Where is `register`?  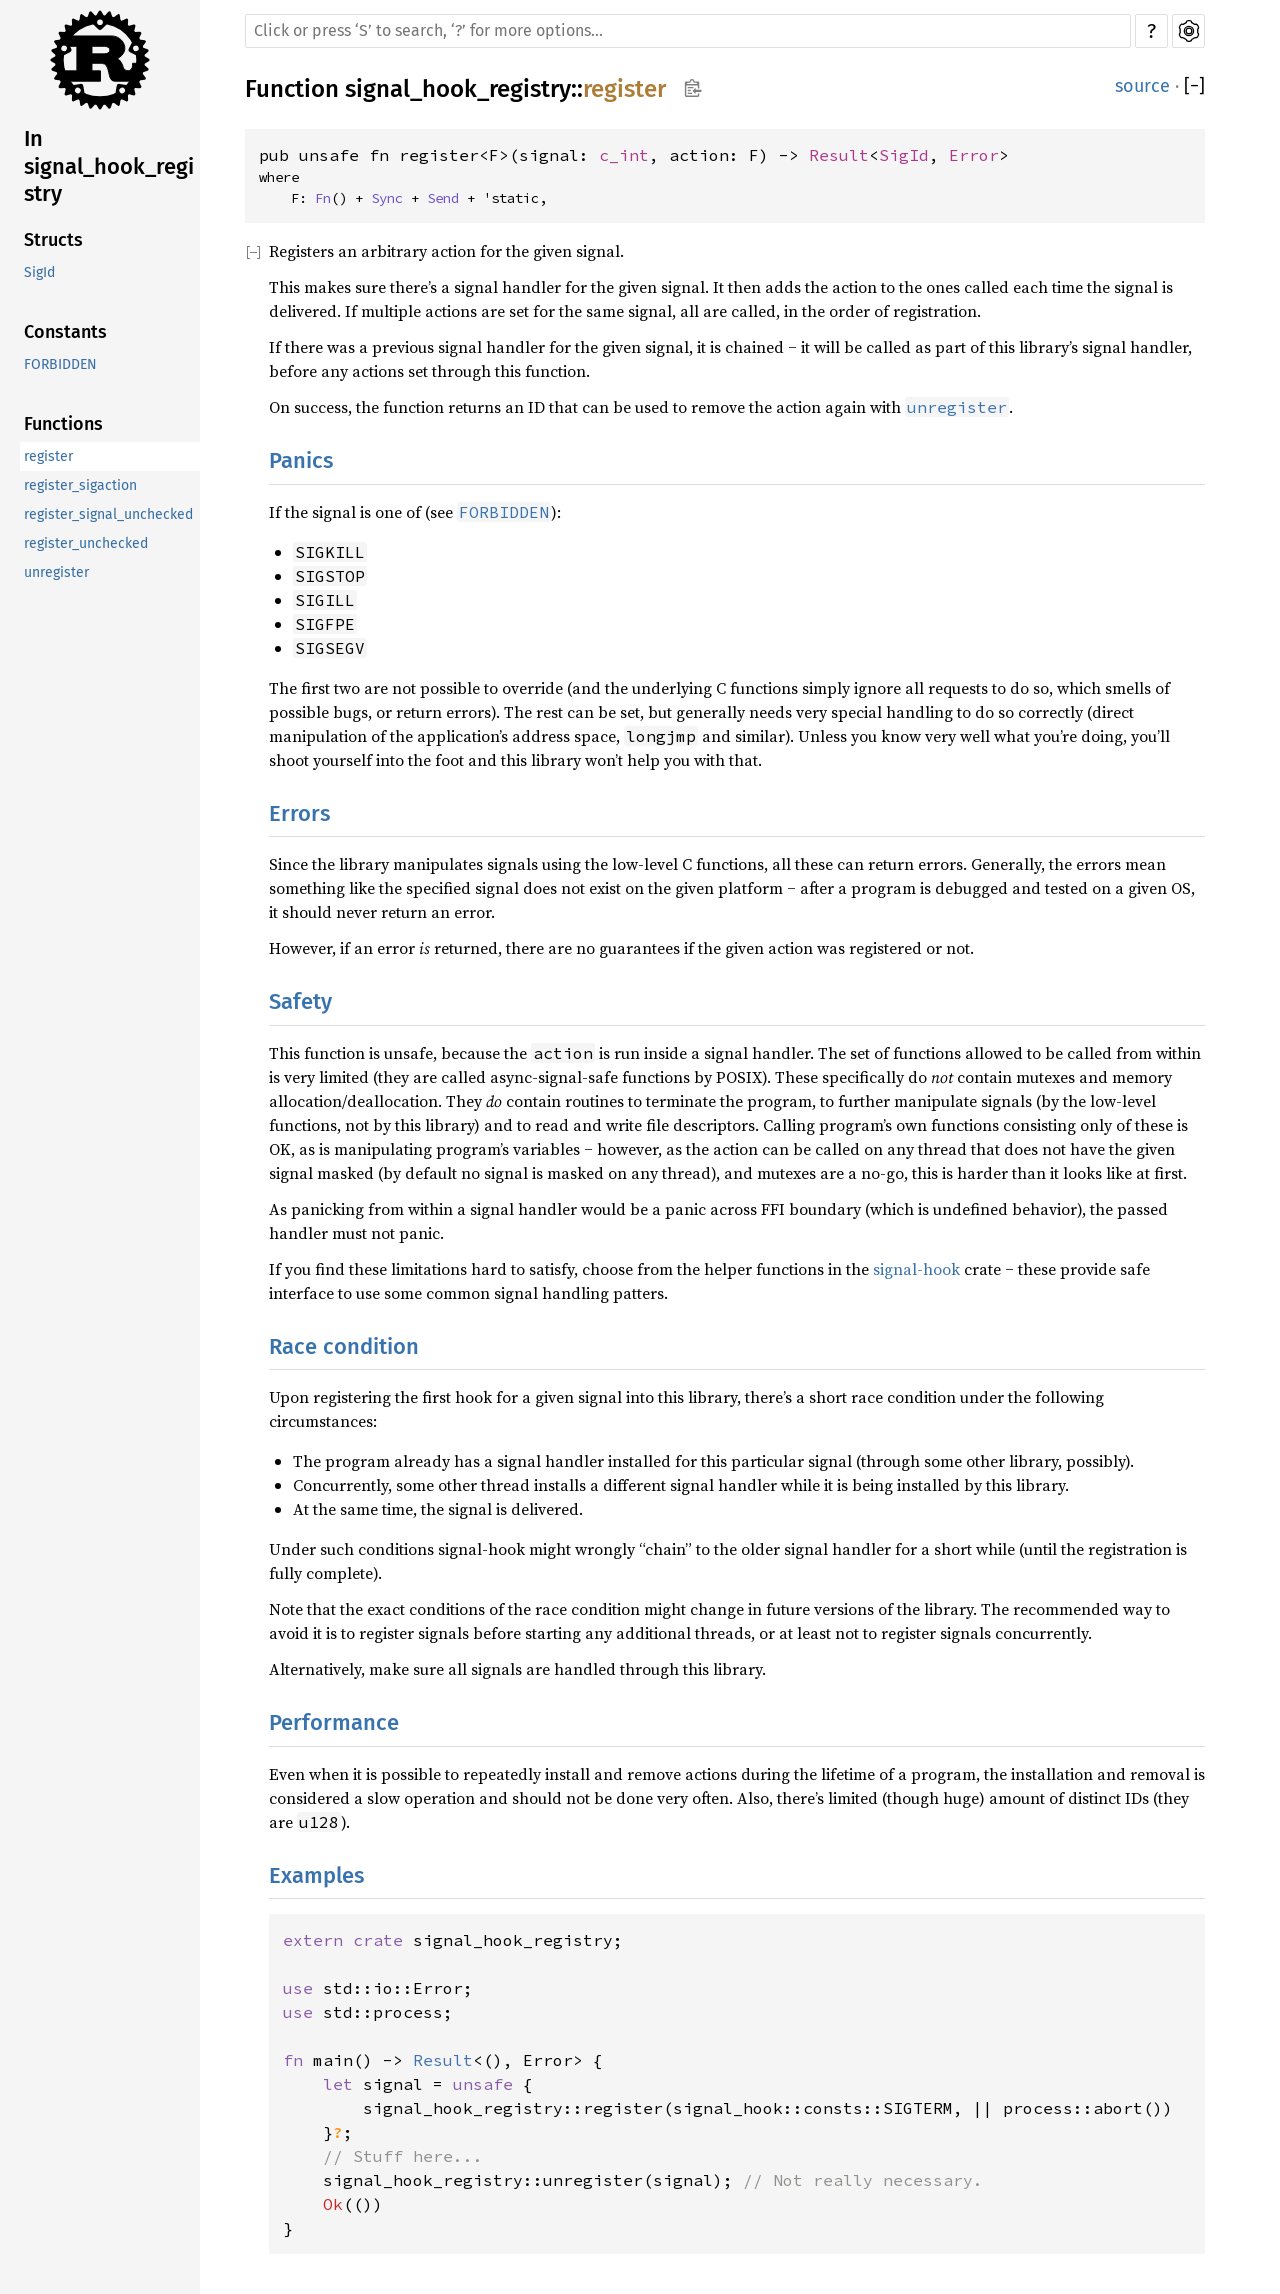 register is located at coordinates (48, 456).